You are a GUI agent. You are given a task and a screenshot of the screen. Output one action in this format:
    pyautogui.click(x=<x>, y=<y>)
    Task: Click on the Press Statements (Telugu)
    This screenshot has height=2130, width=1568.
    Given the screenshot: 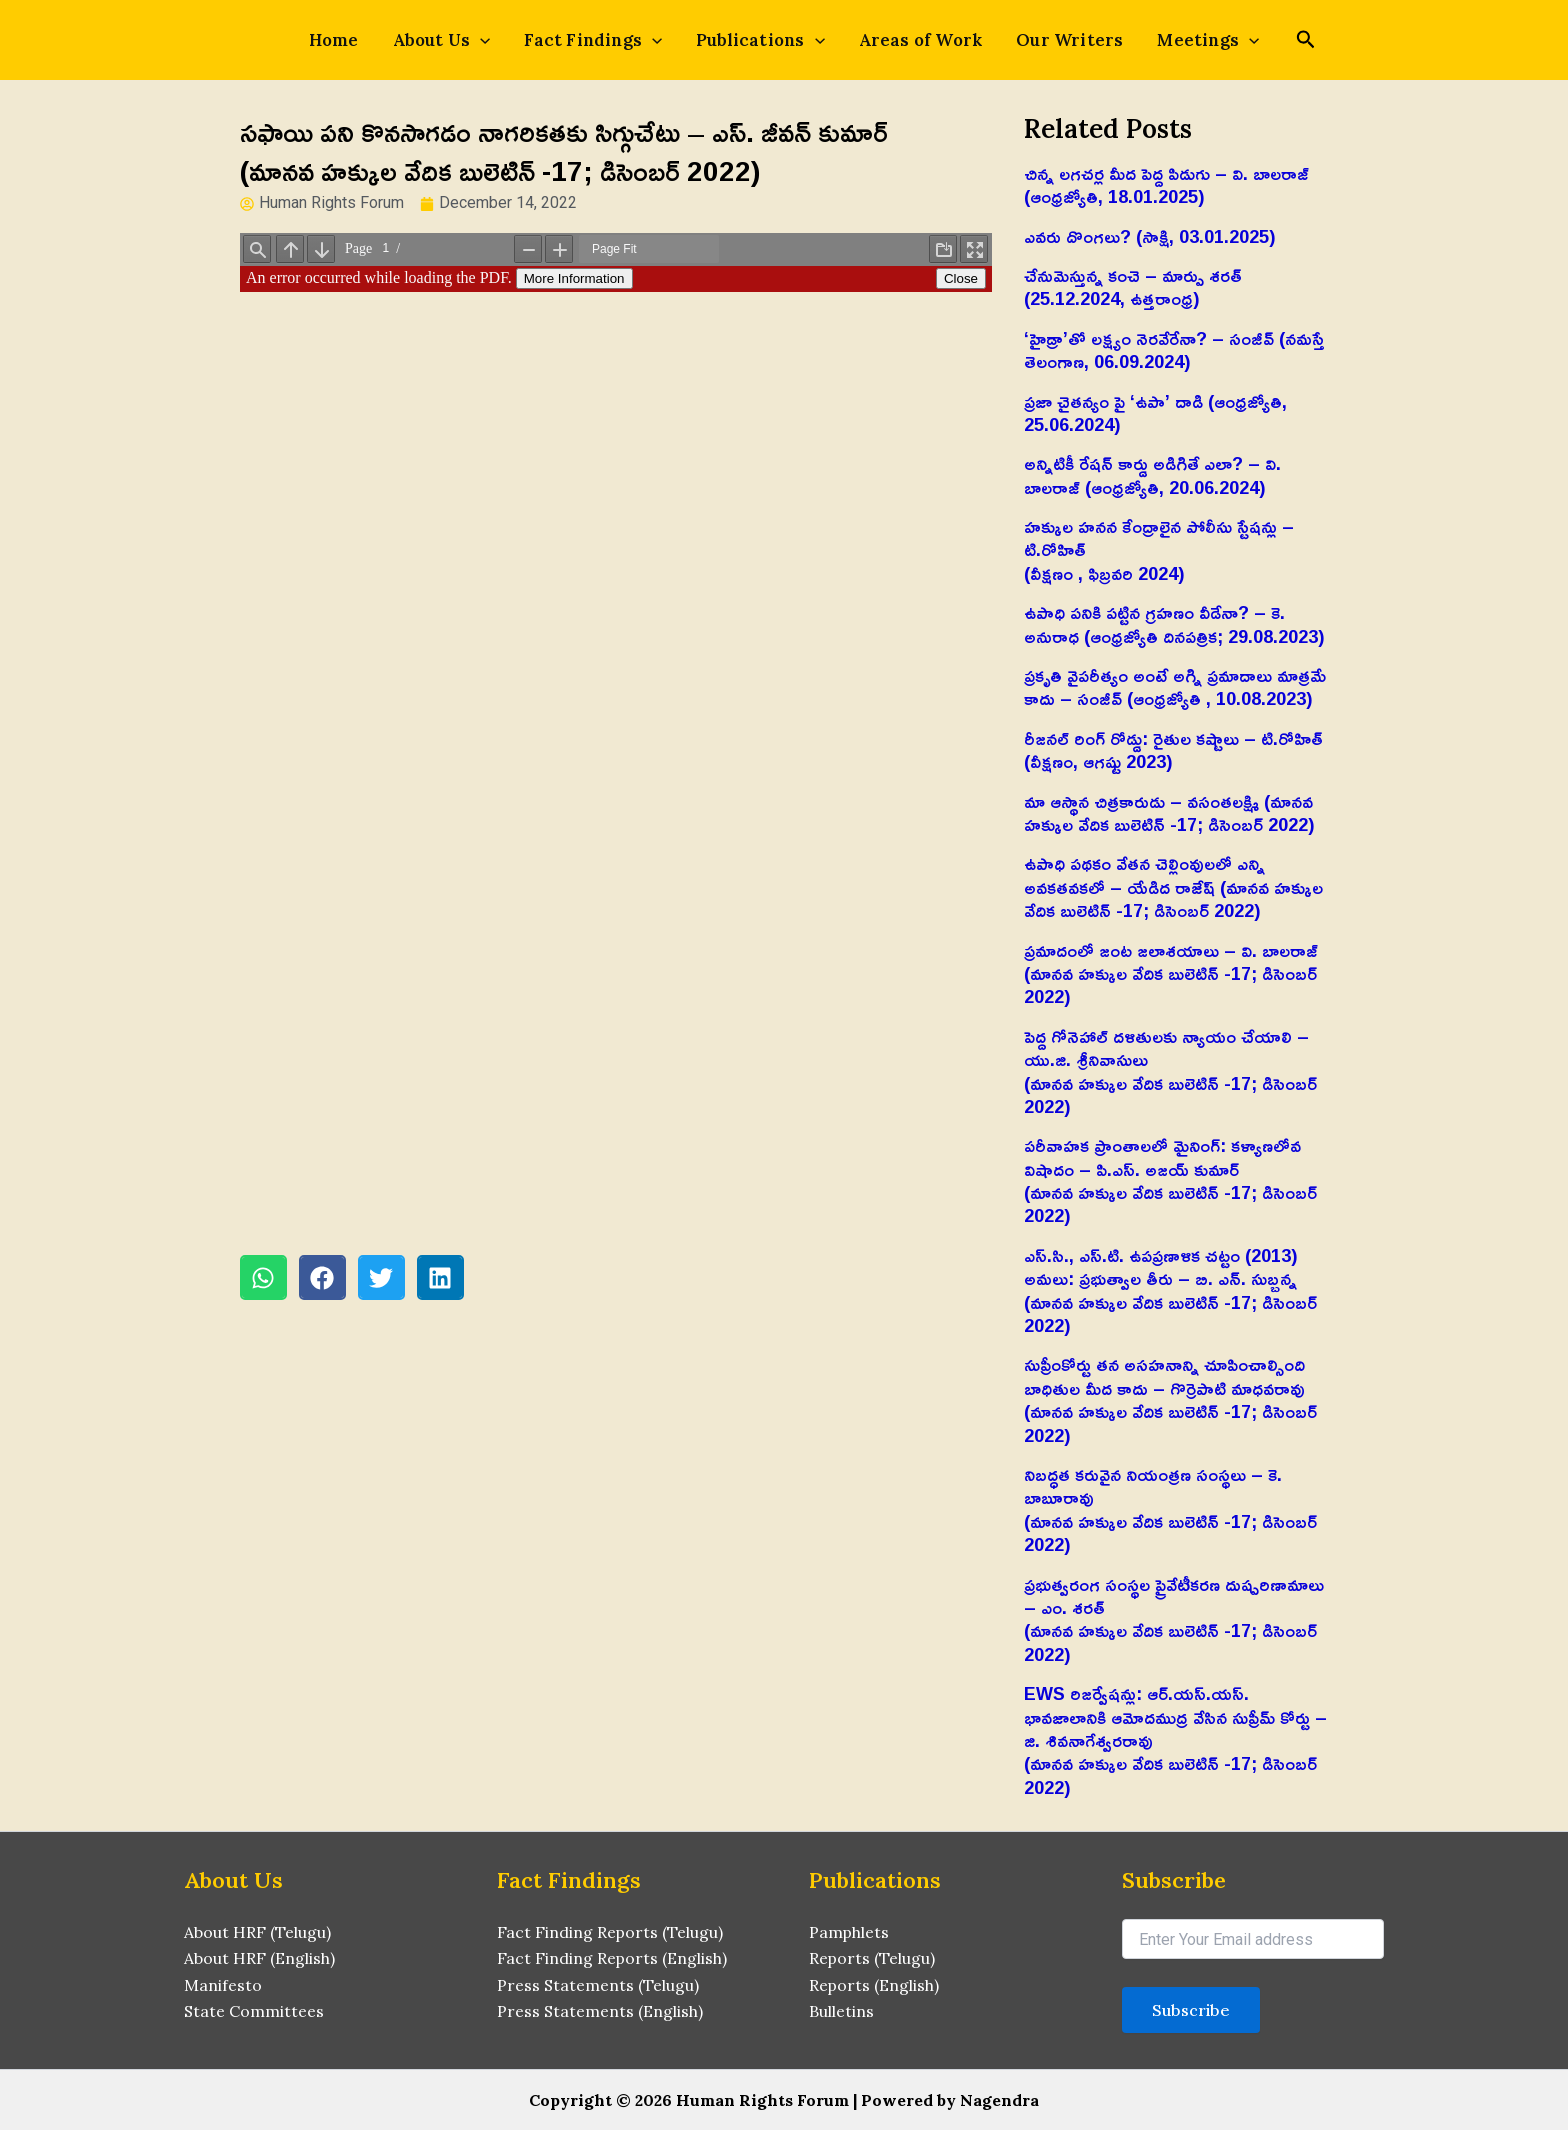 What is the action you would take?
    pyautogui.click(x=598, y=1985)
    